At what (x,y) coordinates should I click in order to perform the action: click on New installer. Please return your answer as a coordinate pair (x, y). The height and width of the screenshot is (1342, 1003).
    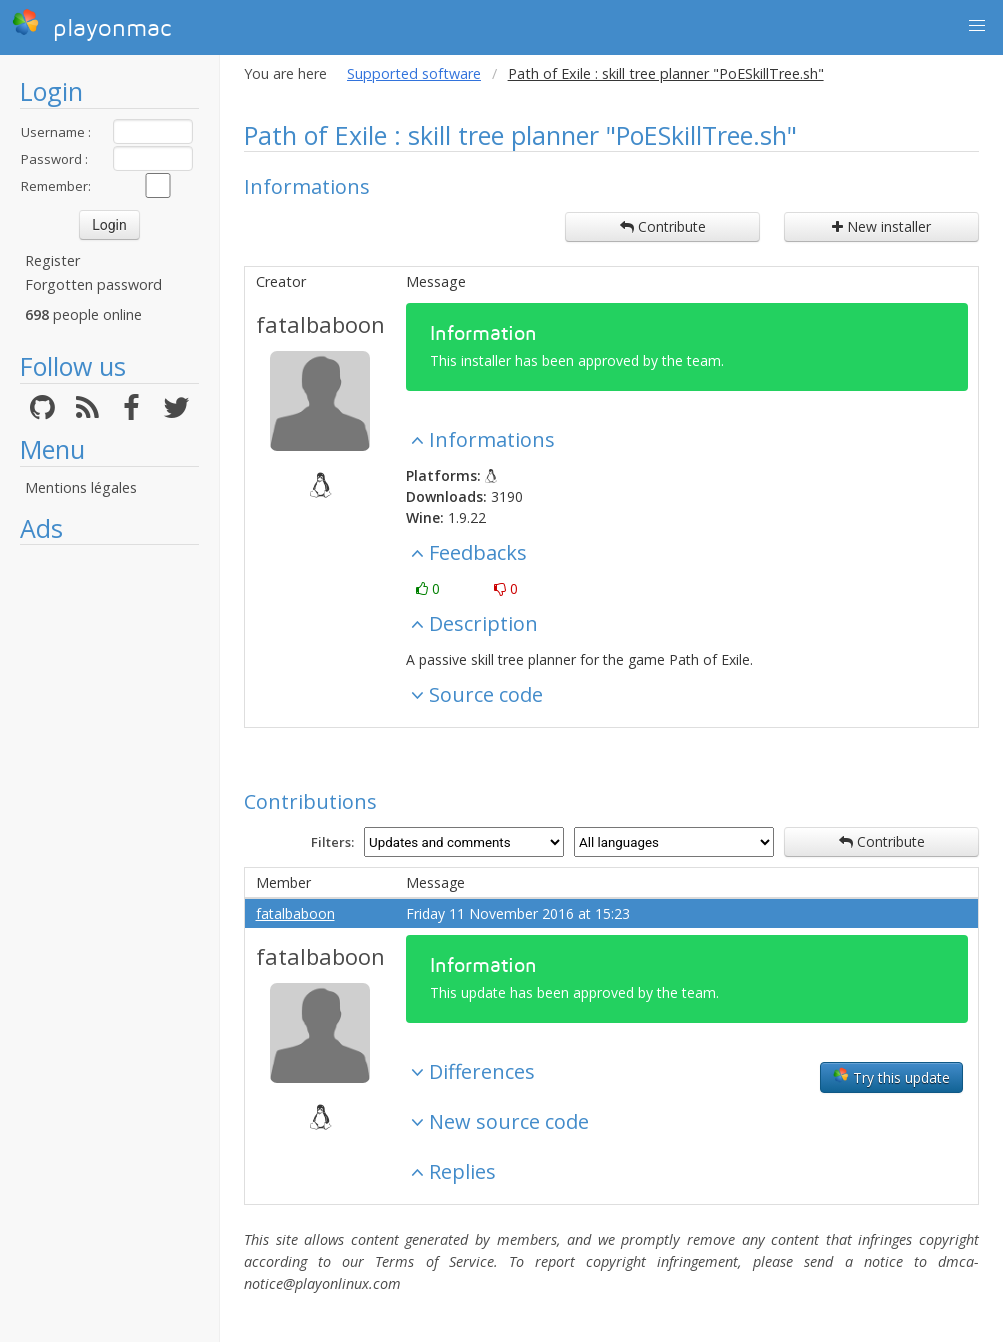
    Looking at the image, I should click on (881, 226).